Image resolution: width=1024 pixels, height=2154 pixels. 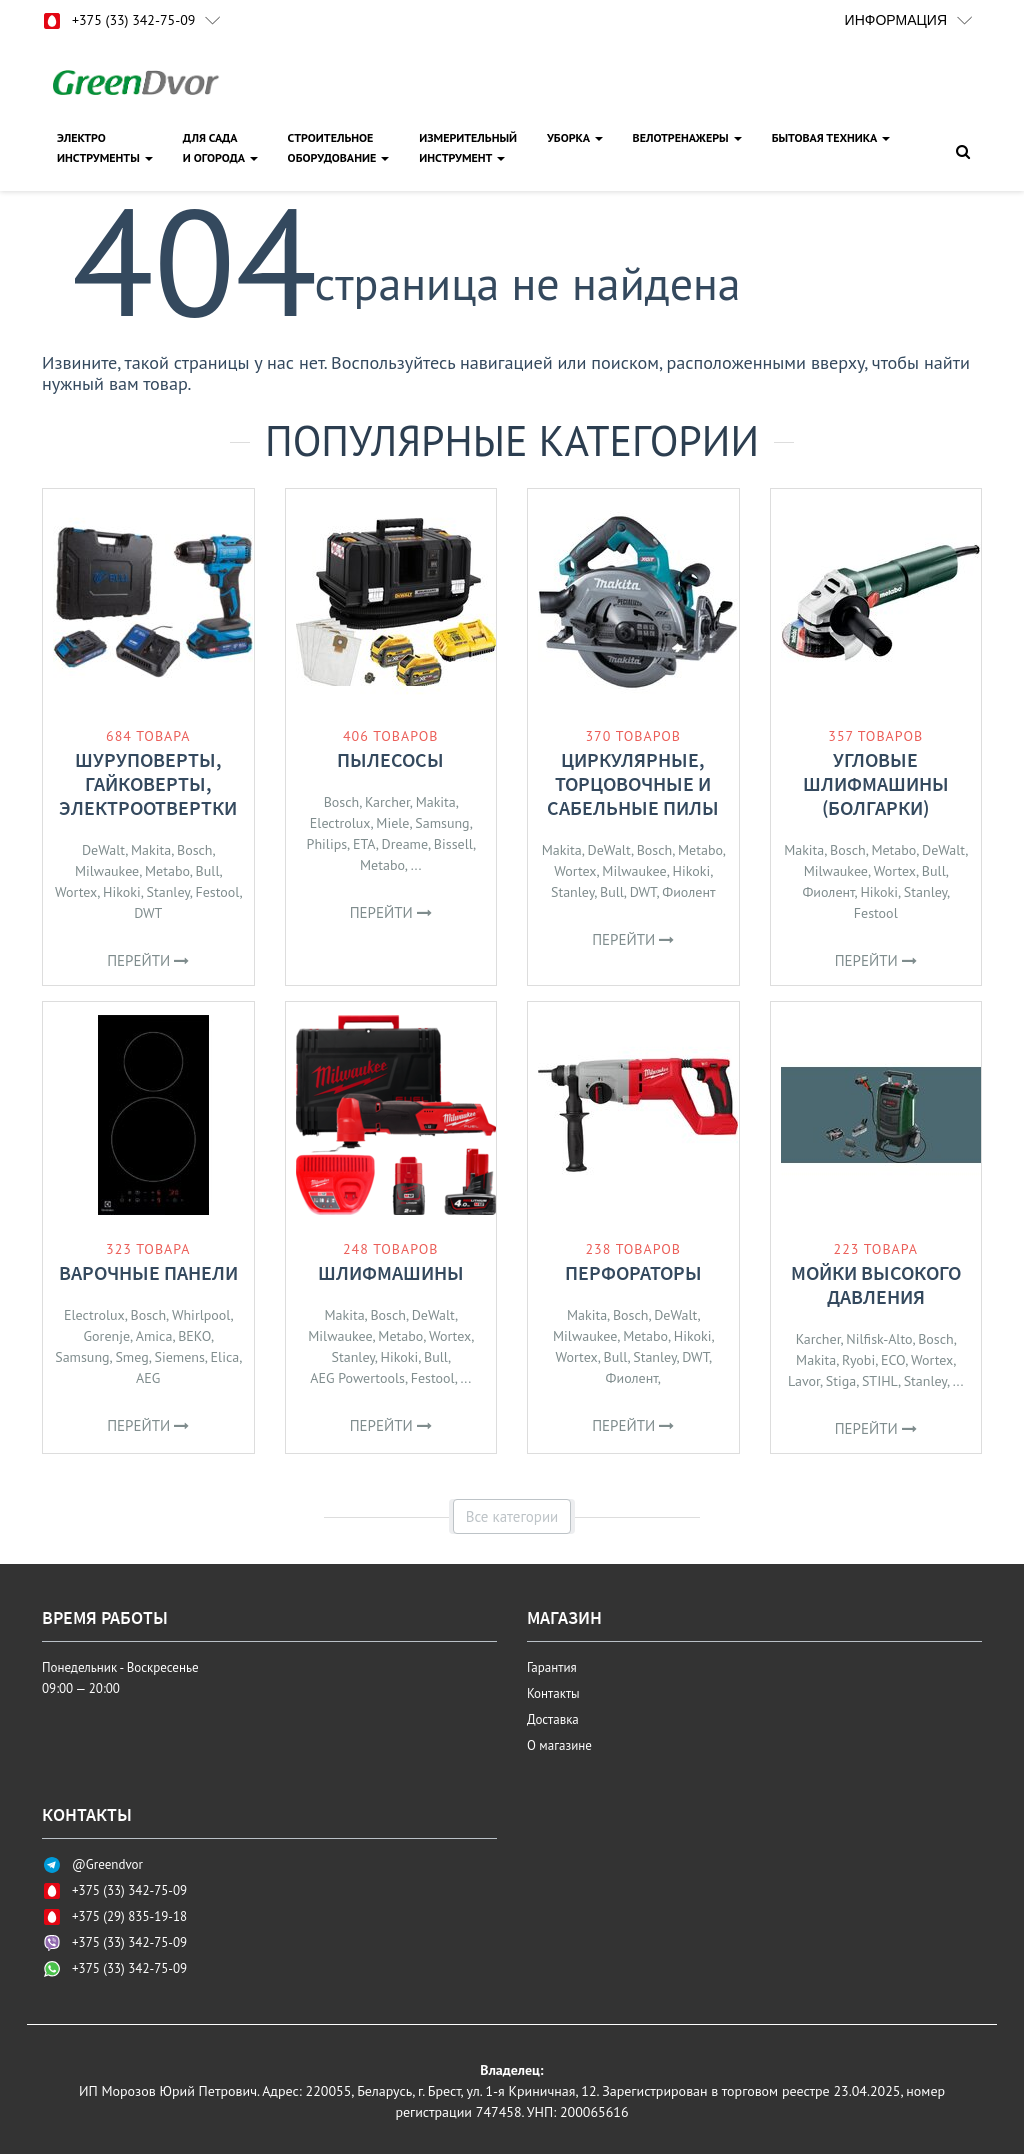 What do you see at coordinates (148, 960) in the screenshot?
I see `Перейти` at bounding box center [148, 960].